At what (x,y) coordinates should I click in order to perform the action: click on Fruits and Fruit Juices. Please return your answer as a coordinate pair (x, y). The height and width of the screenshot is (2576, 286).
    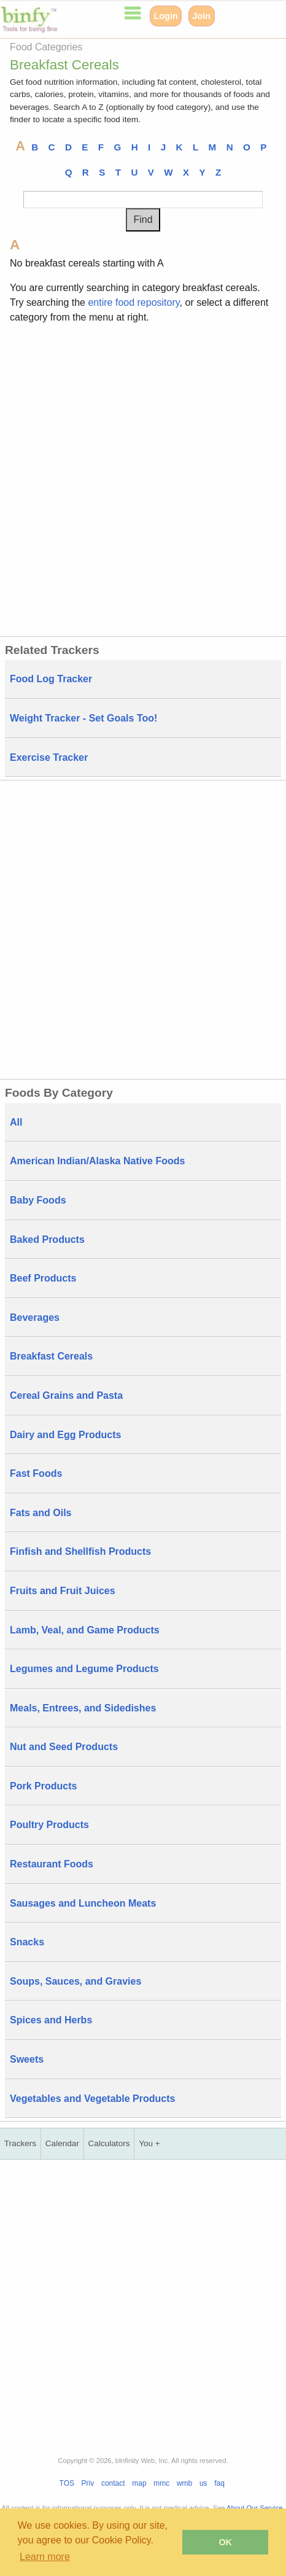
    Looking at the image, I should click on (62, 1591).